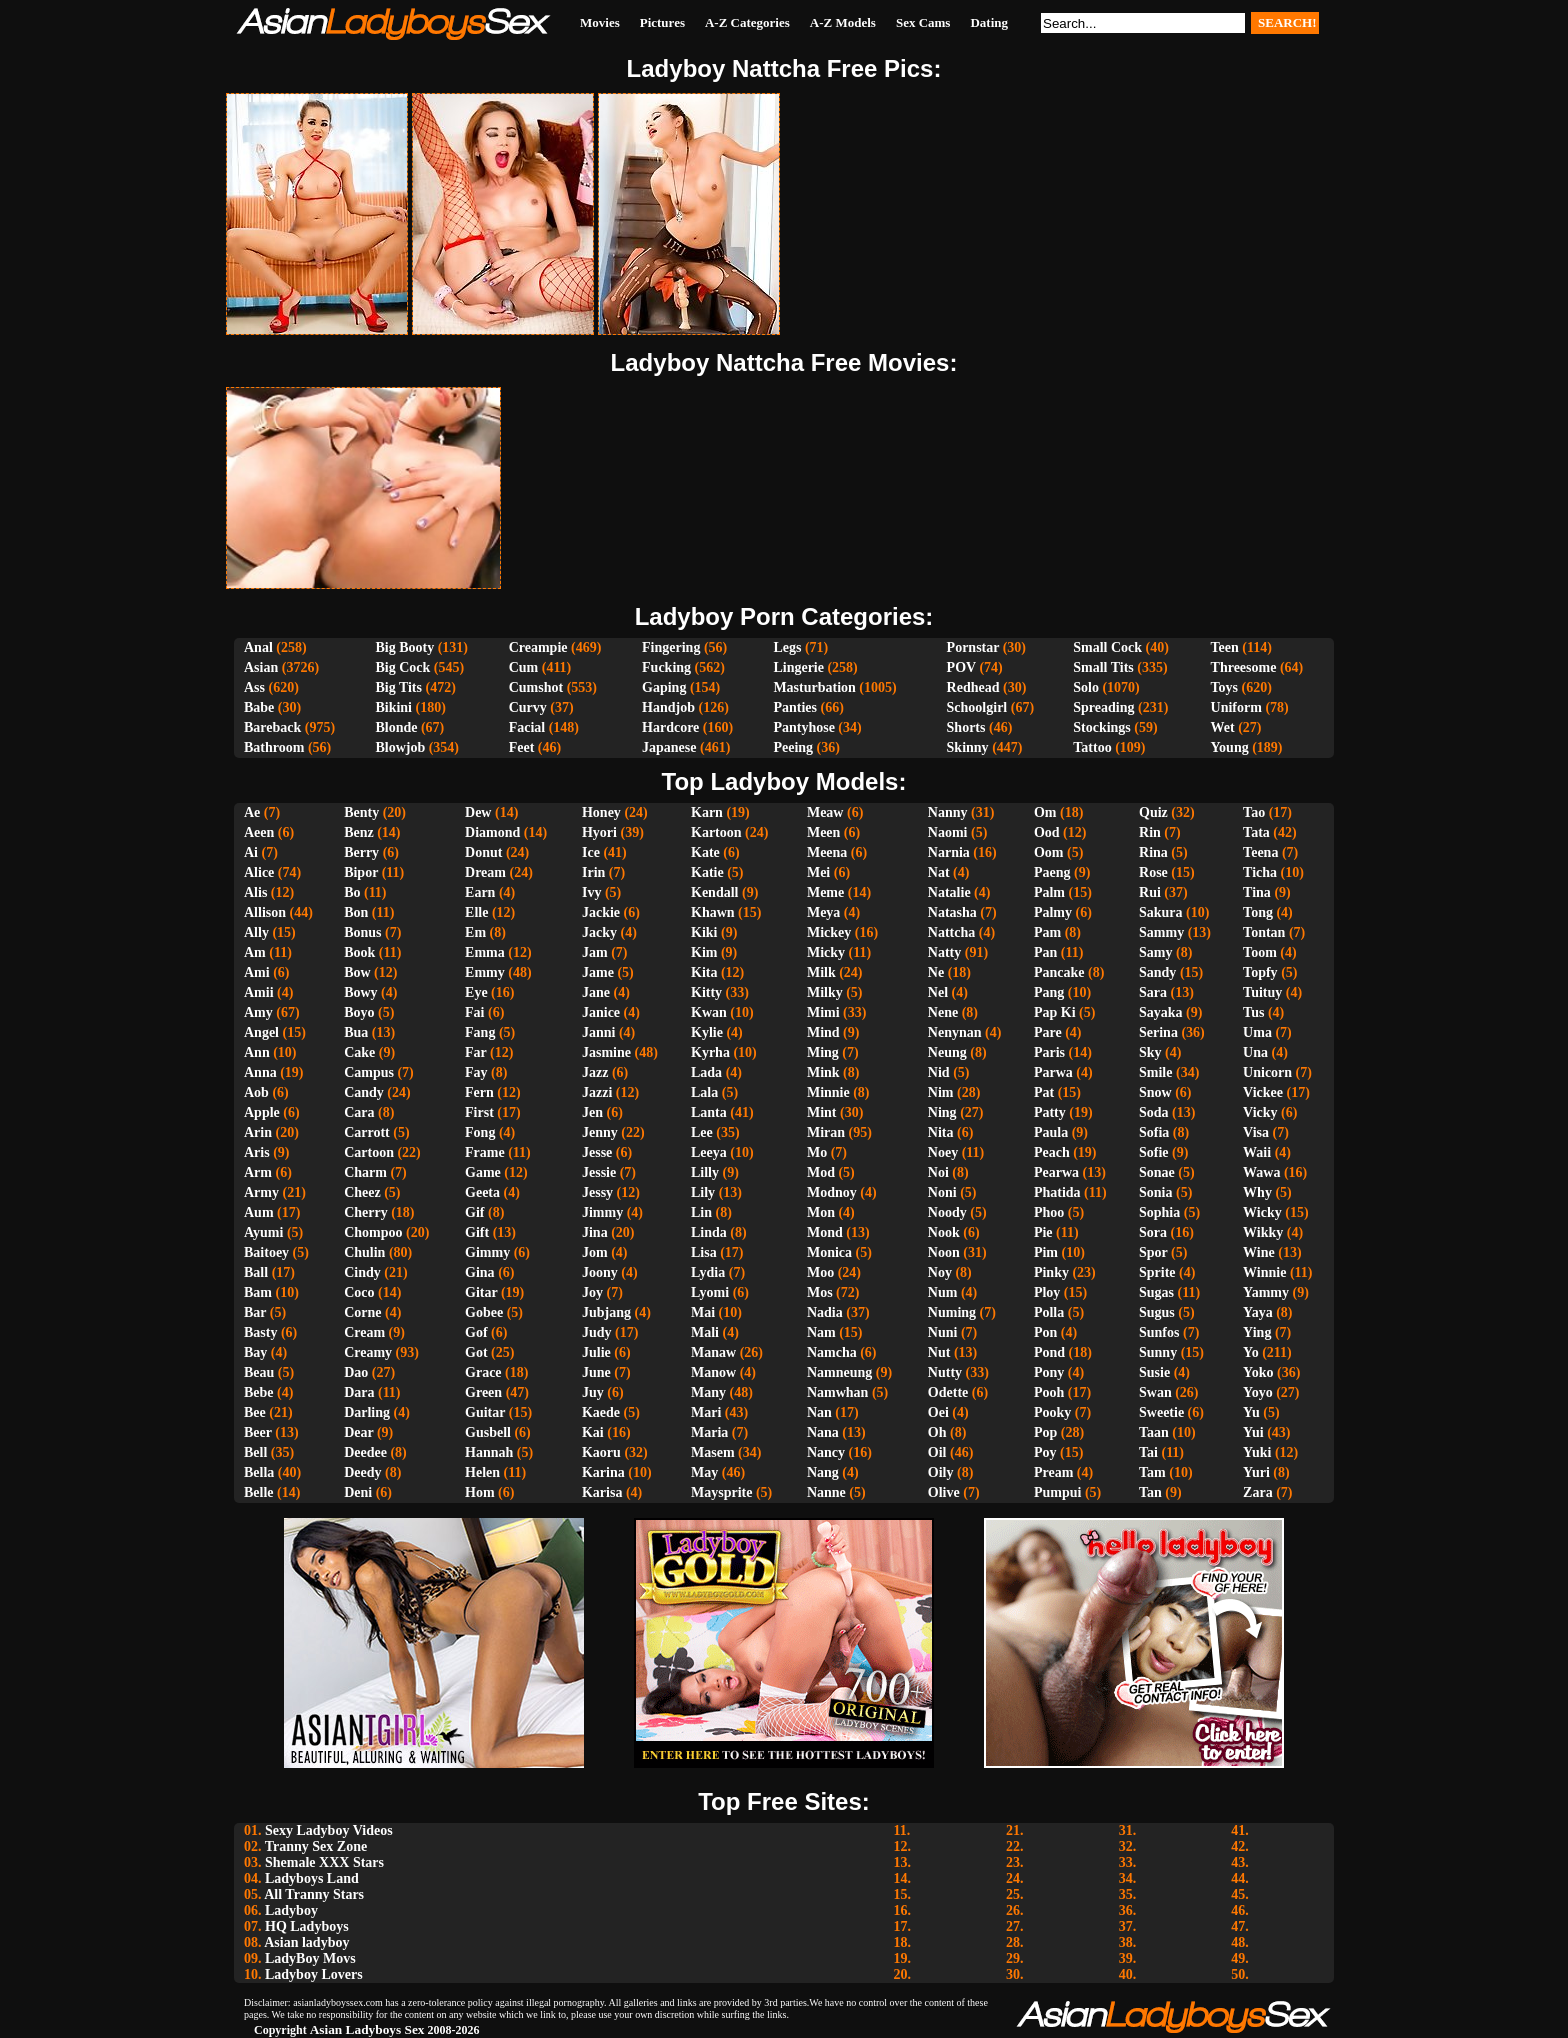 This screenshot has height=2038, width=1568. What do you see at coordinates (1267, 1072) in the screenshot?
I see `Unicorn` at bounding box center [1267, 1072].